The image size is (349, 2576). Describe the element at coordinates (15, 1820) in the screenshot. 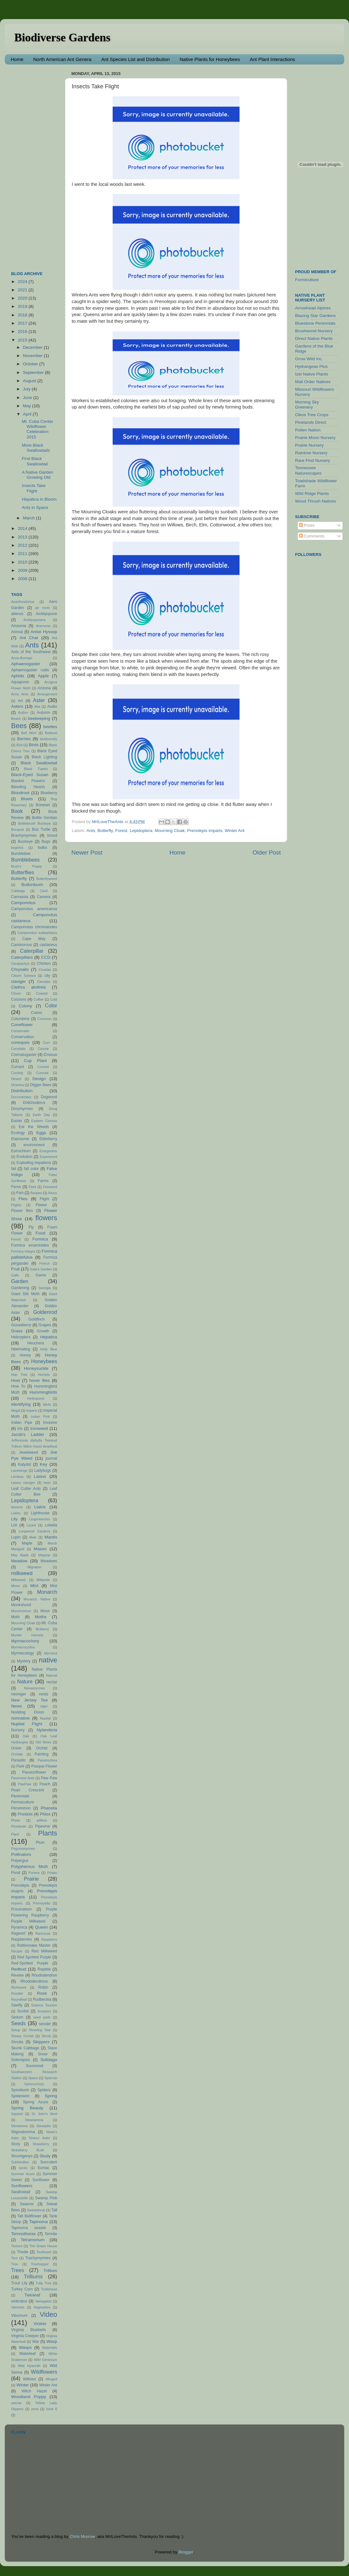

I see `Photo` at that location.